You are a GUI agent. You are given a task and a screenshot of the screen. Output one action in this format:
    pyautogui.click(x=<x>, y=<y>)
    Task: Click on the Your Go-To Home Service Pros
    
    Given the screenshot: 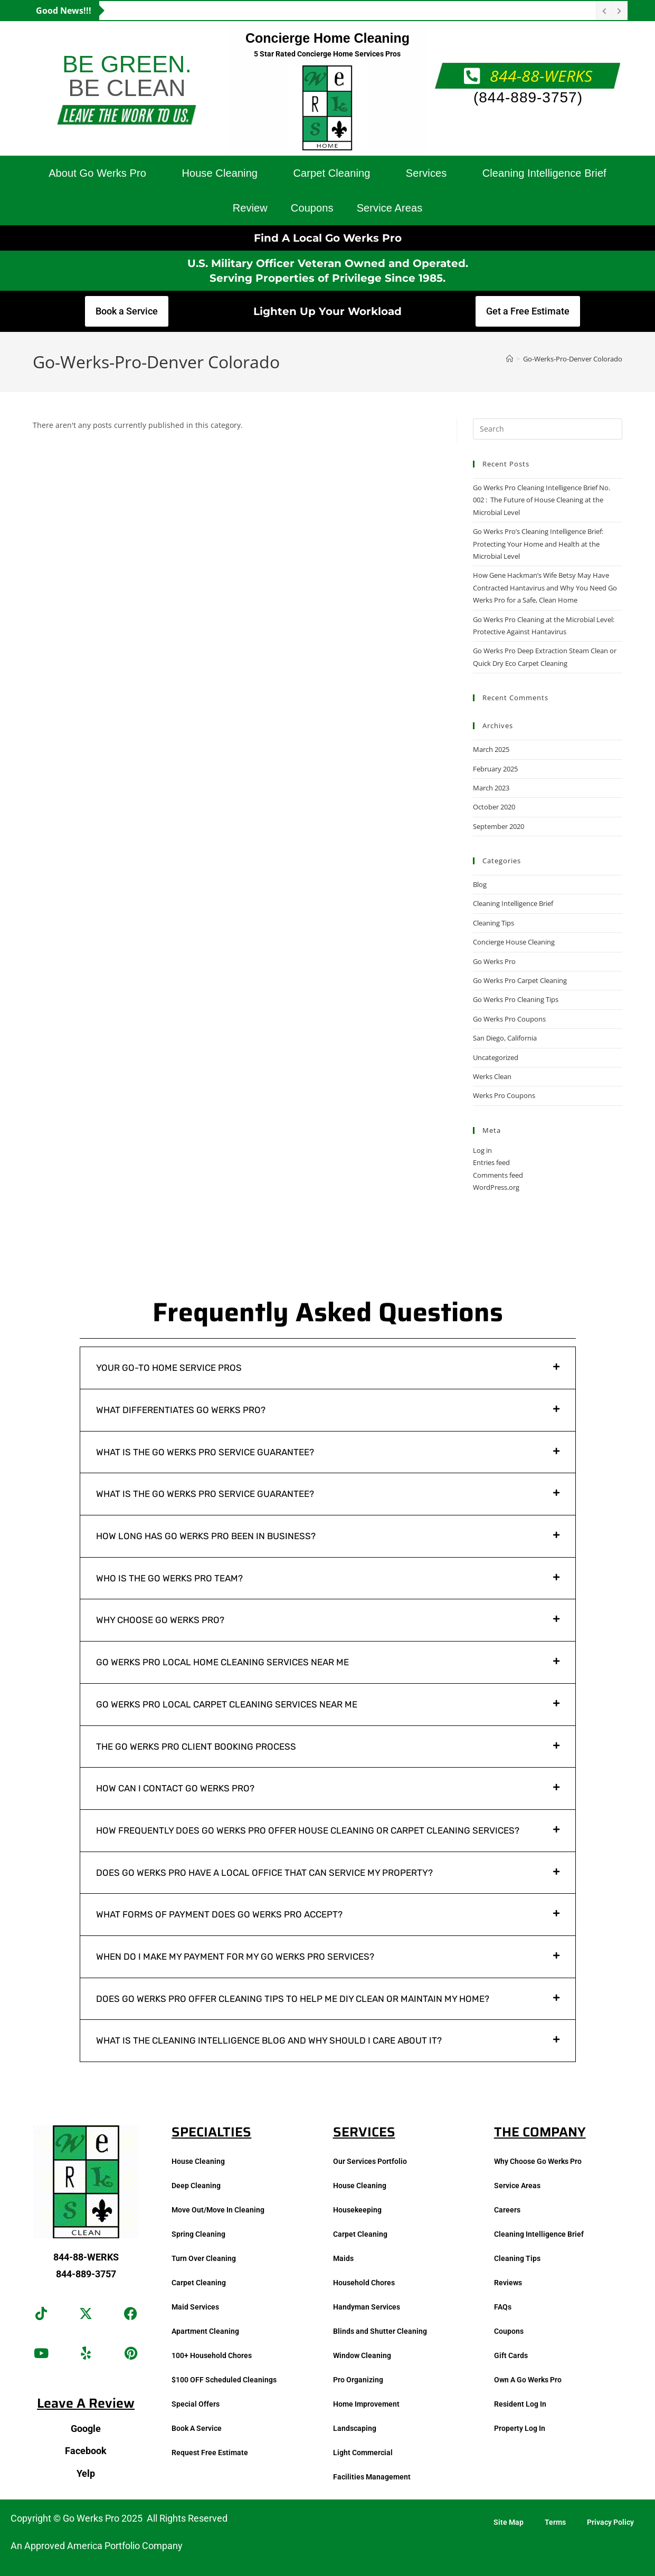 What is the action you would take?
    pyautogui.click(x=169, y=1367)
    